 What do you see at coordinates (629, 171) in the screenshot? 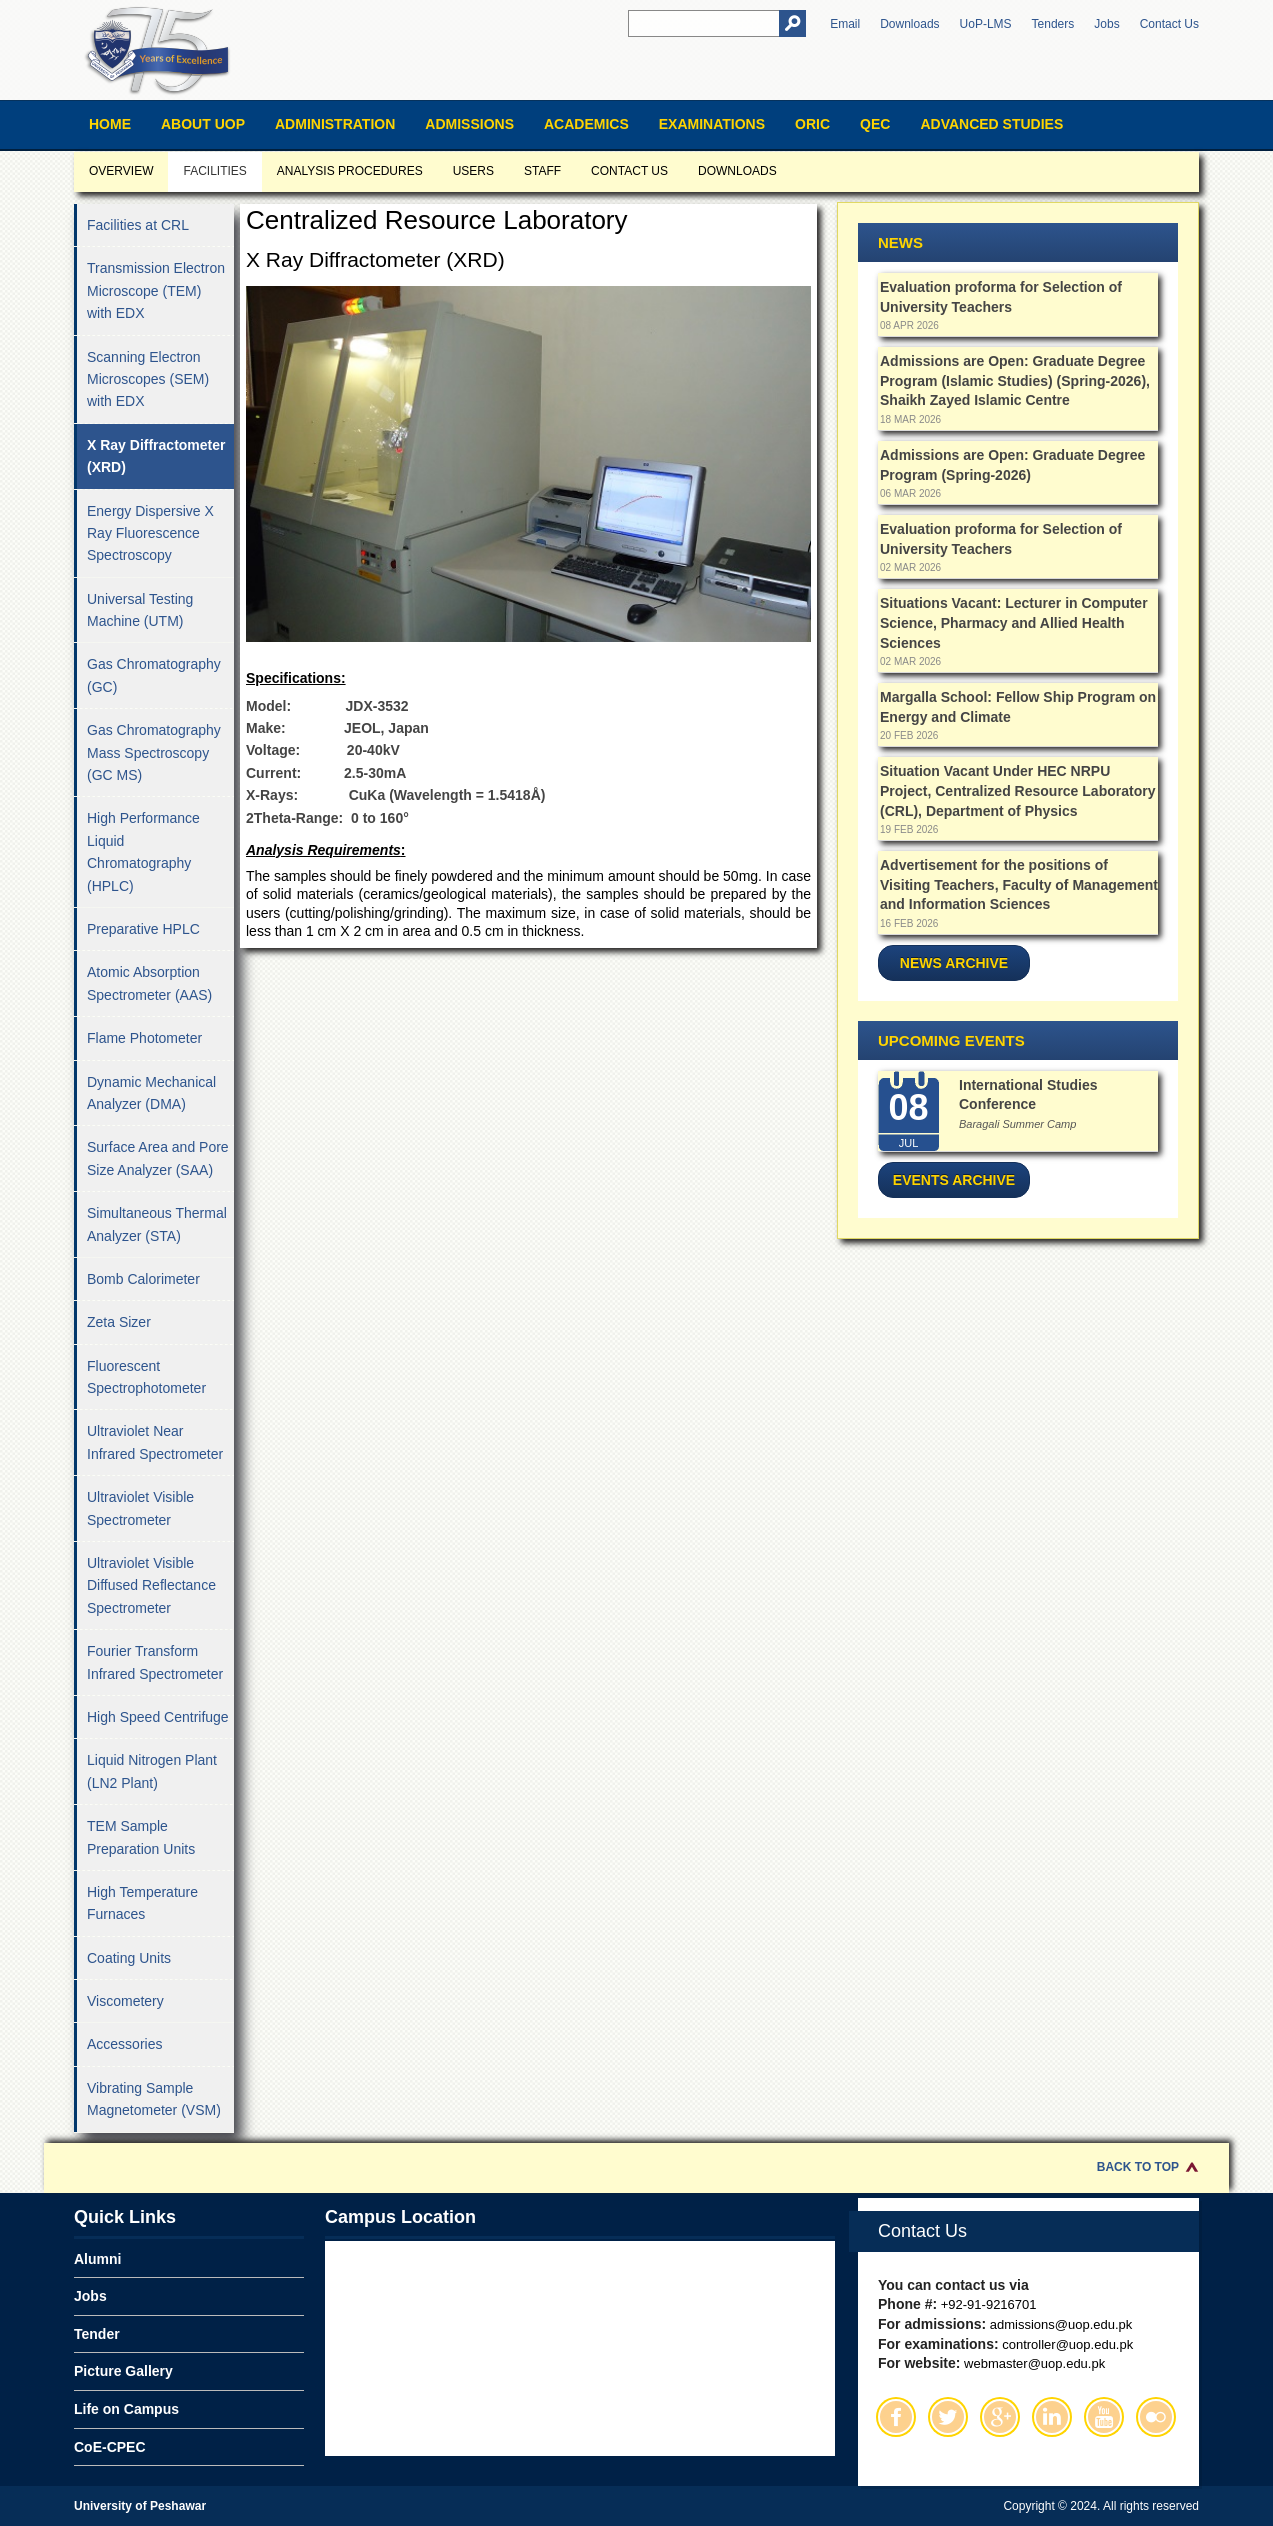
I see `Contact us` at bounding box center [629, 171].